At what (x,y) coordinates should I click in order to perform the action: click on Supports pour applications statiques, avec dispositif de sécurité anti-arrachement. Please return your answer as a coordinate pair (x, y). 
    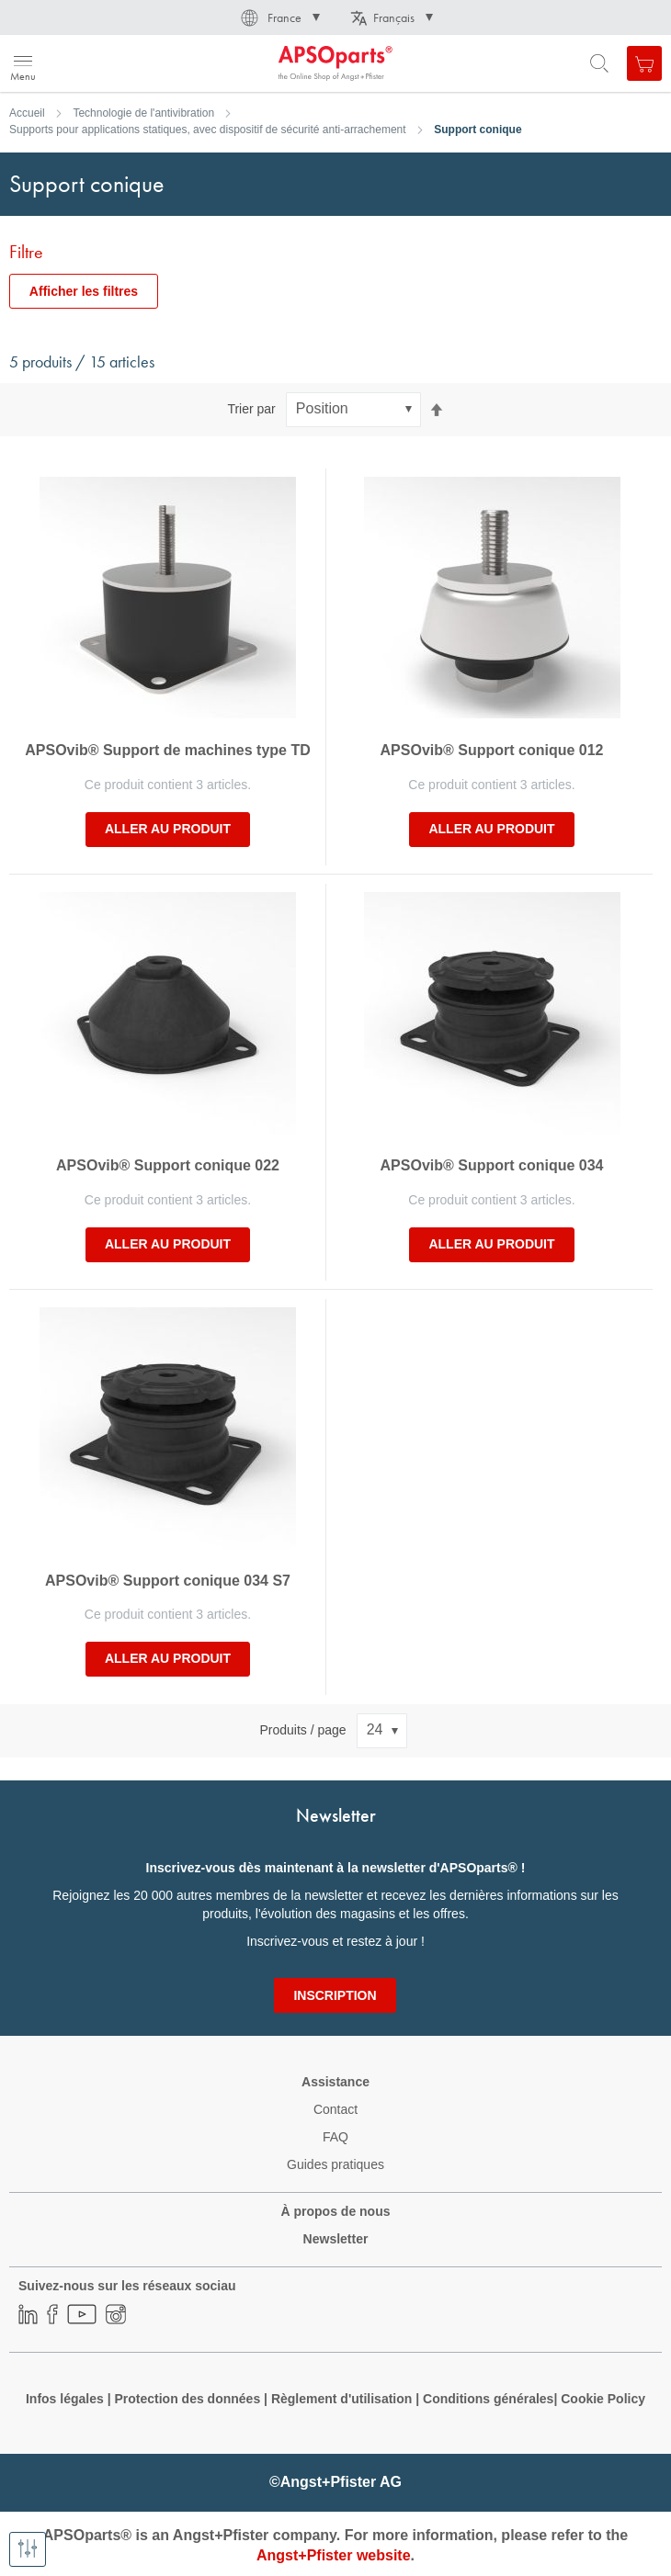
    Looking at the image, I should click on (207, 129).